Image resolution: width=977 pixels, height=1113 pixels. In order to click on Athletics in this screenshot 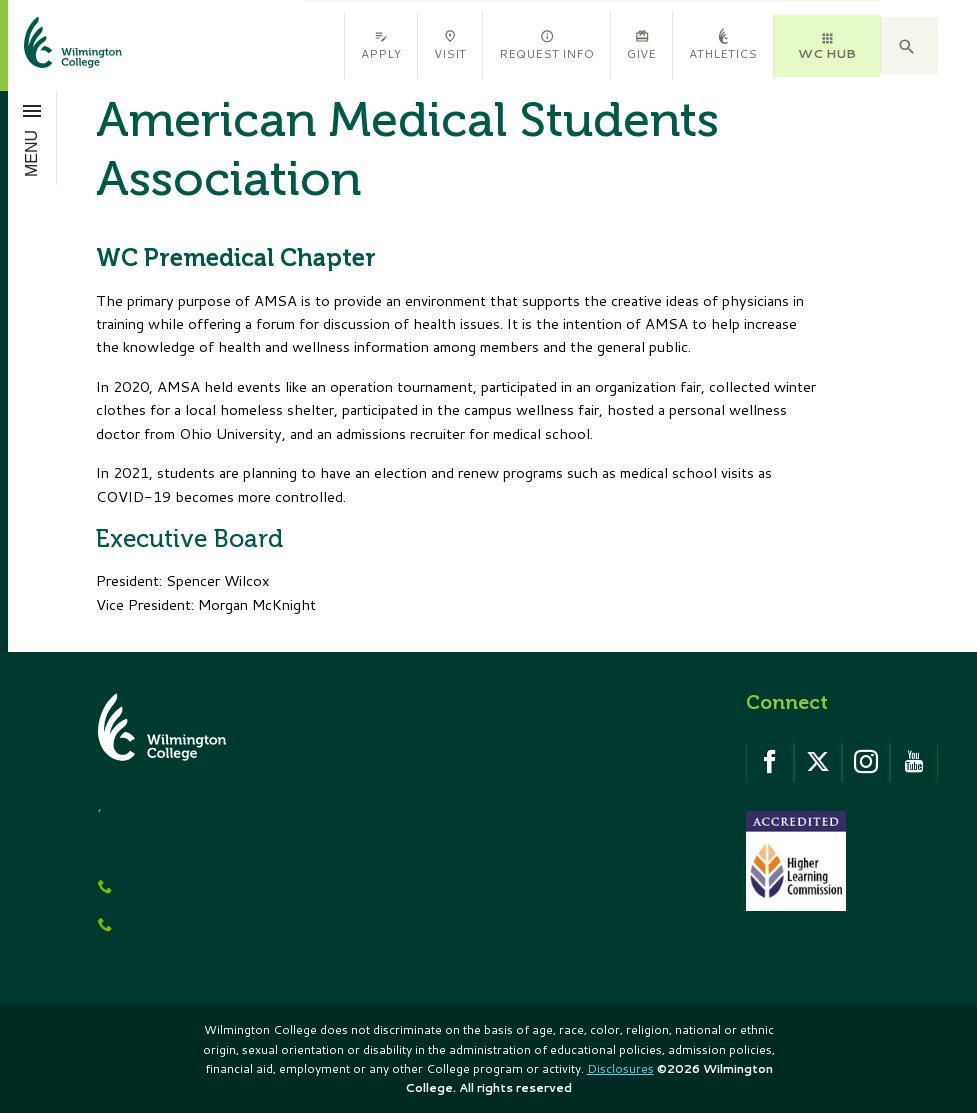, I will do `click(723, 45)`.